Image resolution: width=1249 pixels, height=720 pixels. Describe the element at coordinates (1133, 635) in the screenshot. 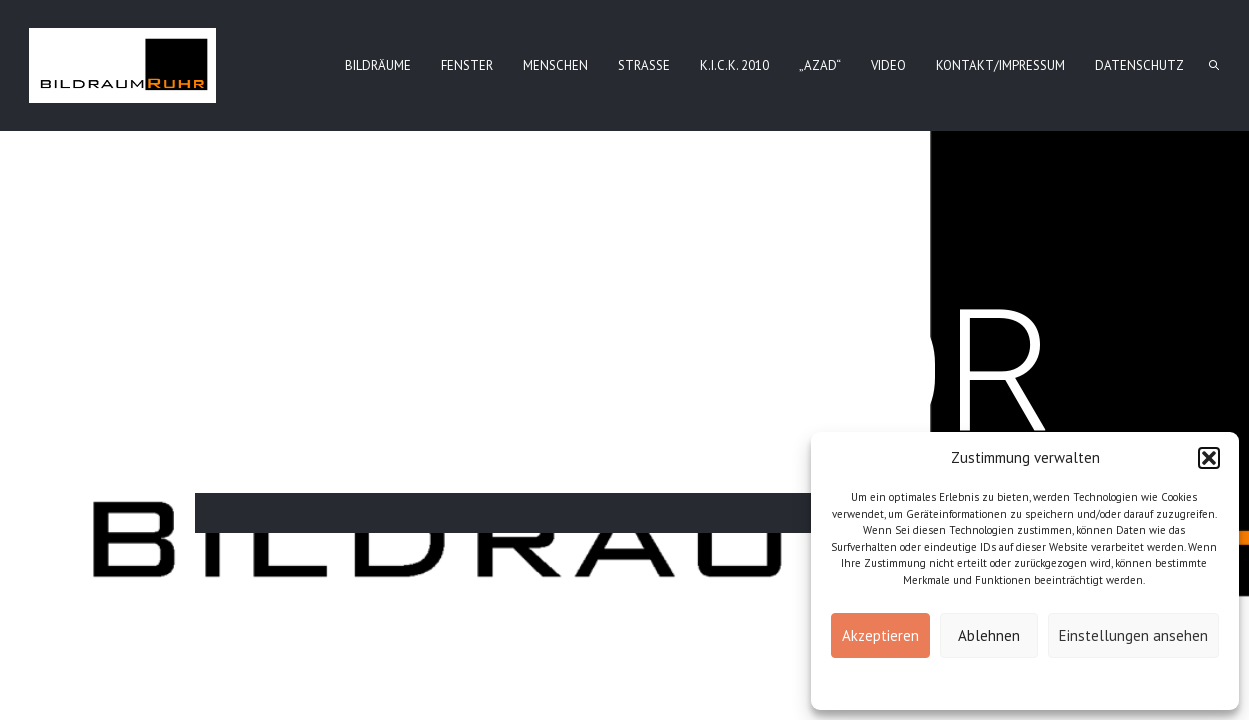

I see `Einstellungen ansehen` at that location.